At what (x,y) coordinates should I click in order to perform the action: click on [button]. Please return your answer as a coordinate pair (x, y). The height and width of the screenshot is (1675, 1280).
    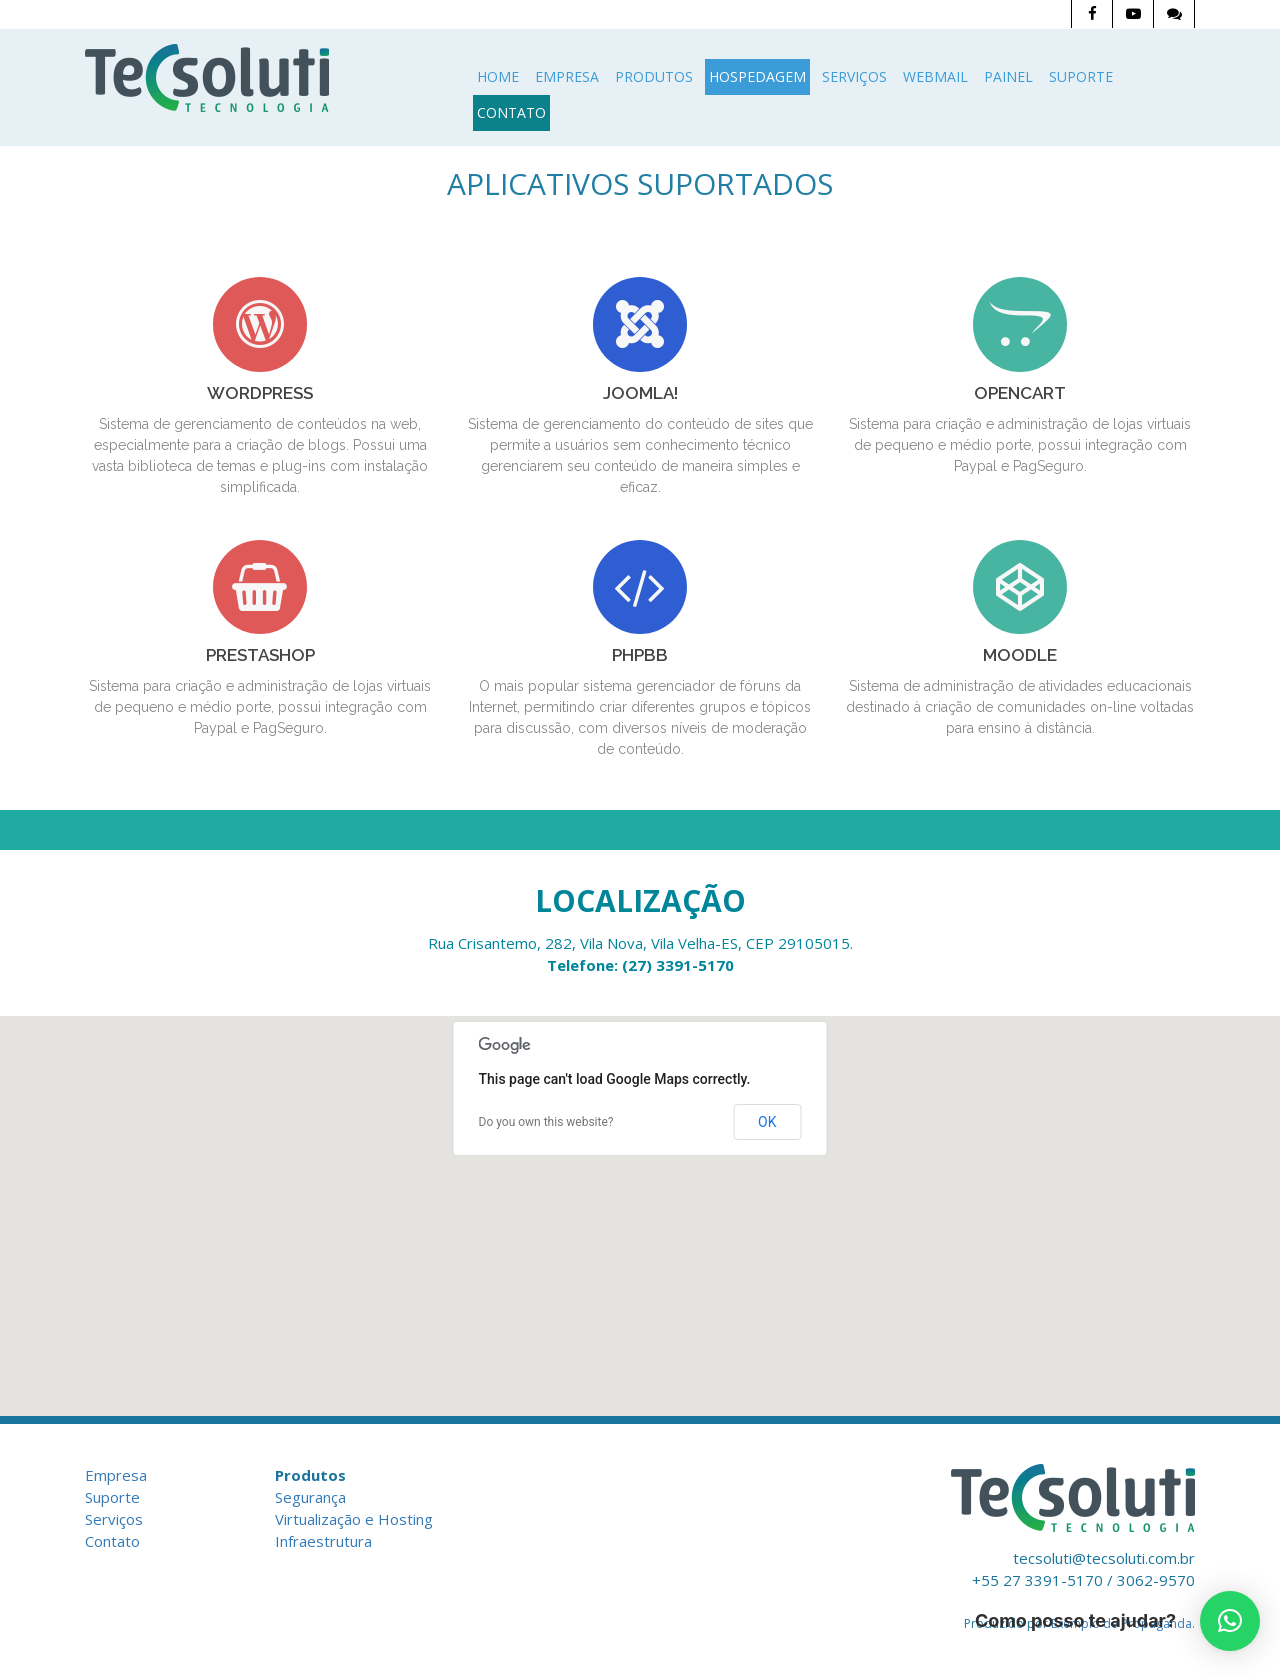
    Looking at the image, I should click on (1230, 1621).